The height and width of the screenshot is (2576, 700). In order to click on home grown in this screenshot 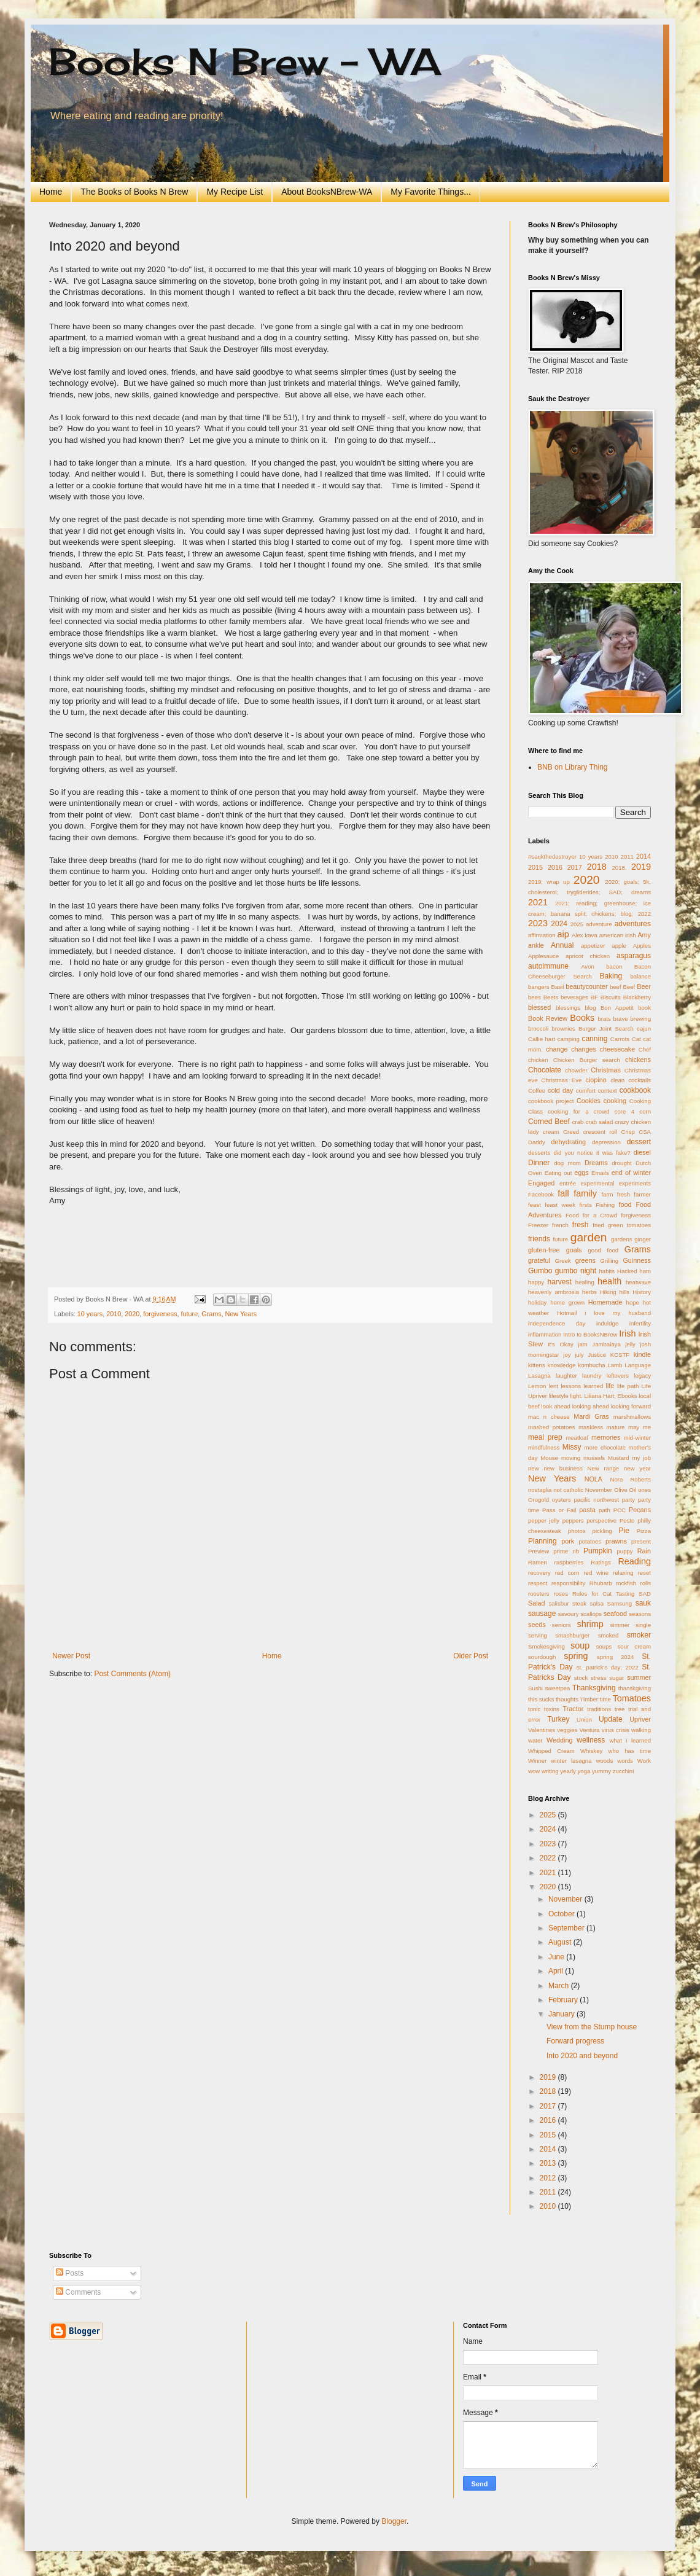, I will do `click(567, 1302)`.